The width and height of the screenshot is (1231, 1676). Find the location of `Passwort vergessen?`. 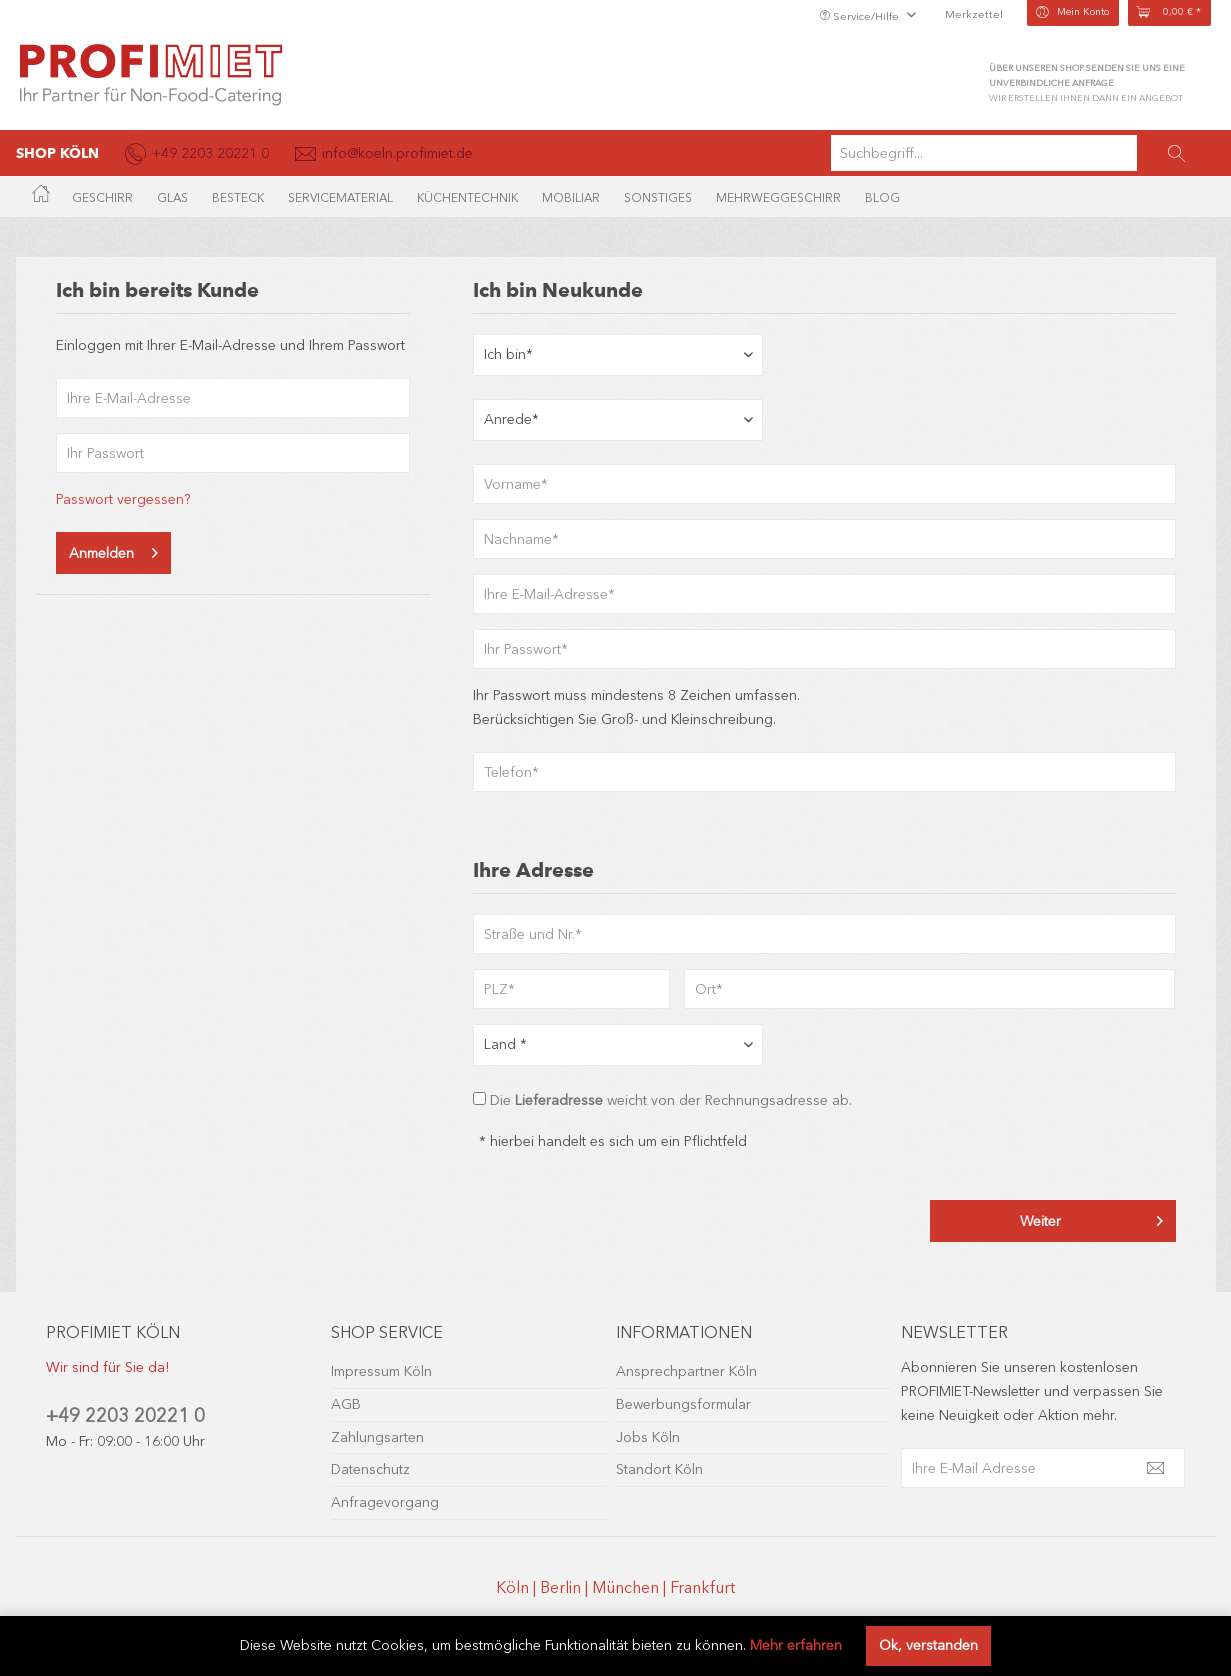

Passwort vergessen? is located at coordinates (123, 499).